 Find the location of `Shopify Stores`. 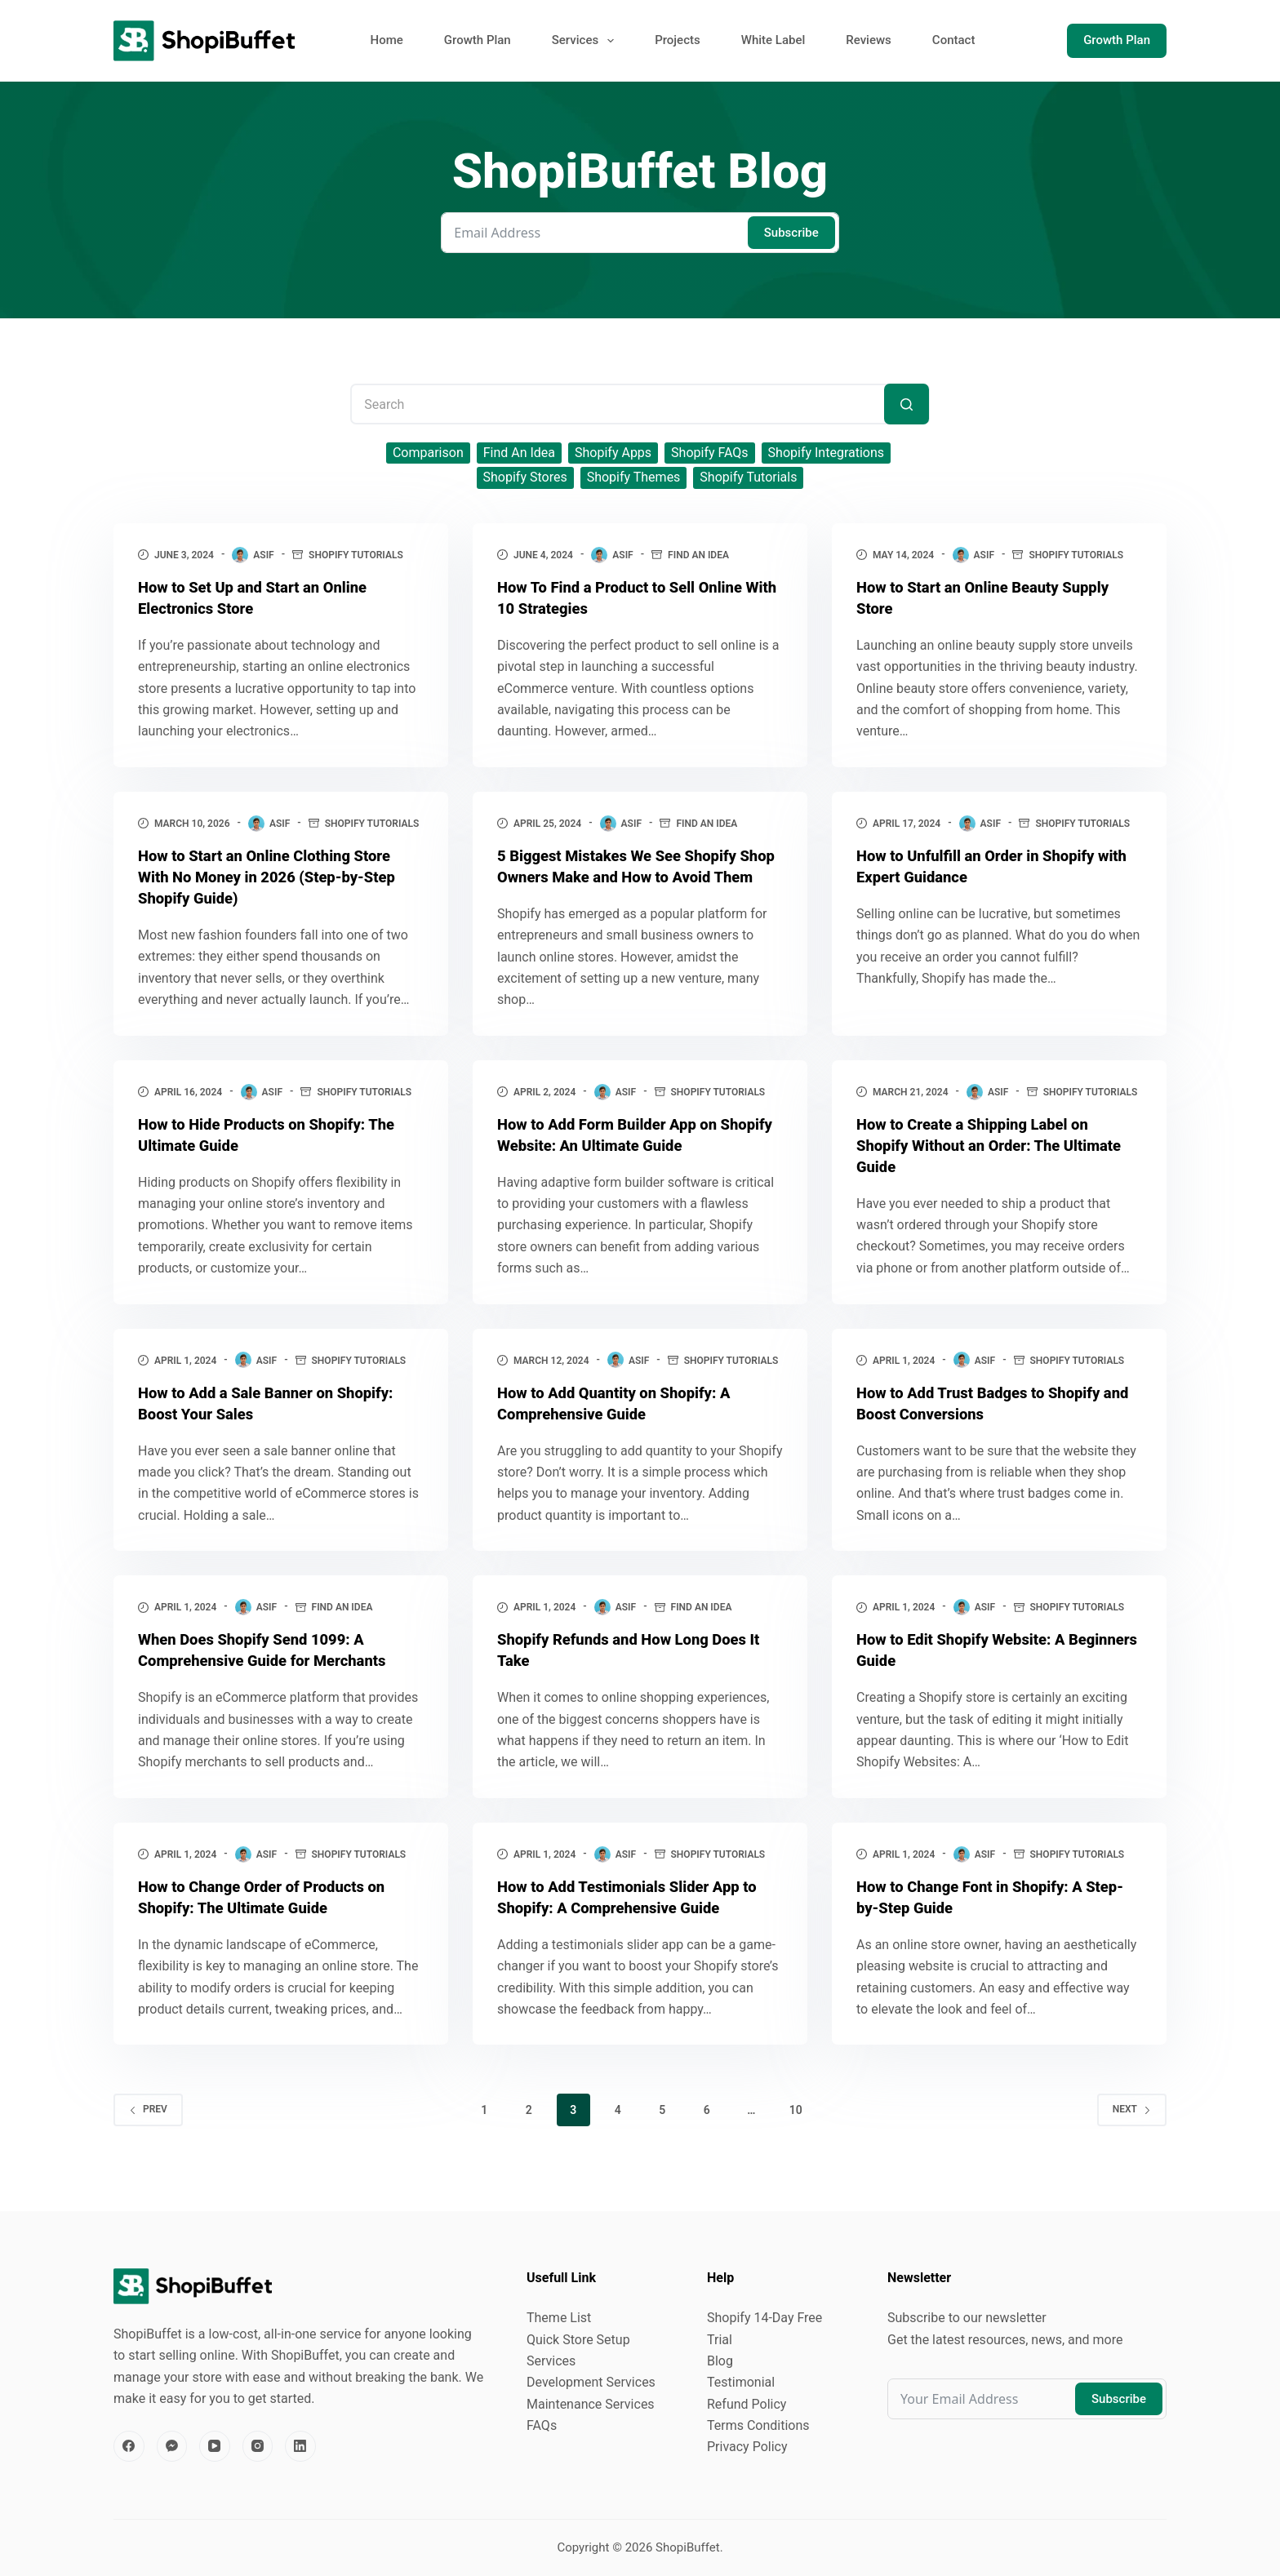

Shopify Stores is located at coordinates (525, 477).